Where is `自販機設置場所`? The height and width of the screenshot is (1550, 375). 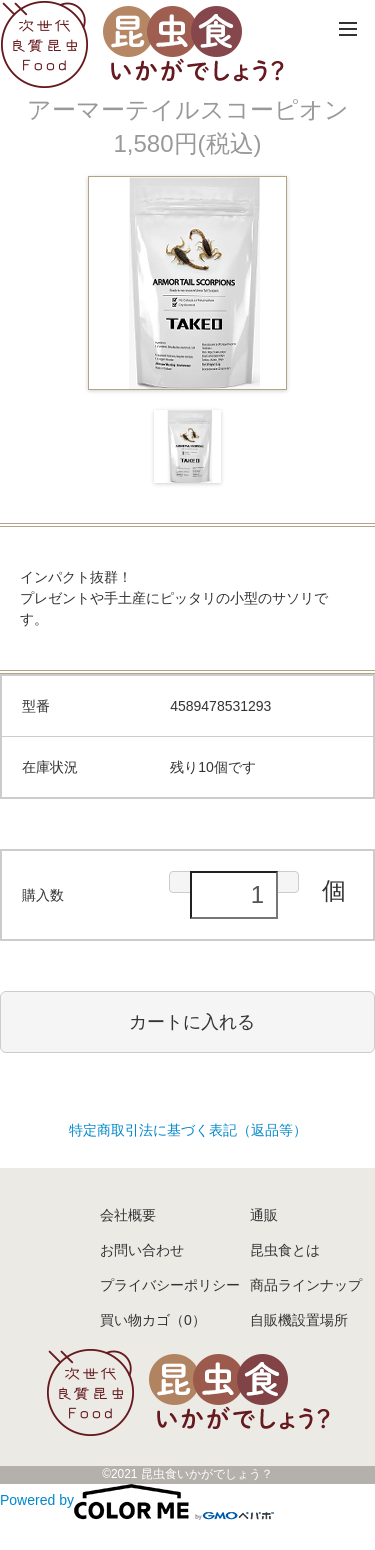
自販機設置場所 is located at coordinates (299, 1320).